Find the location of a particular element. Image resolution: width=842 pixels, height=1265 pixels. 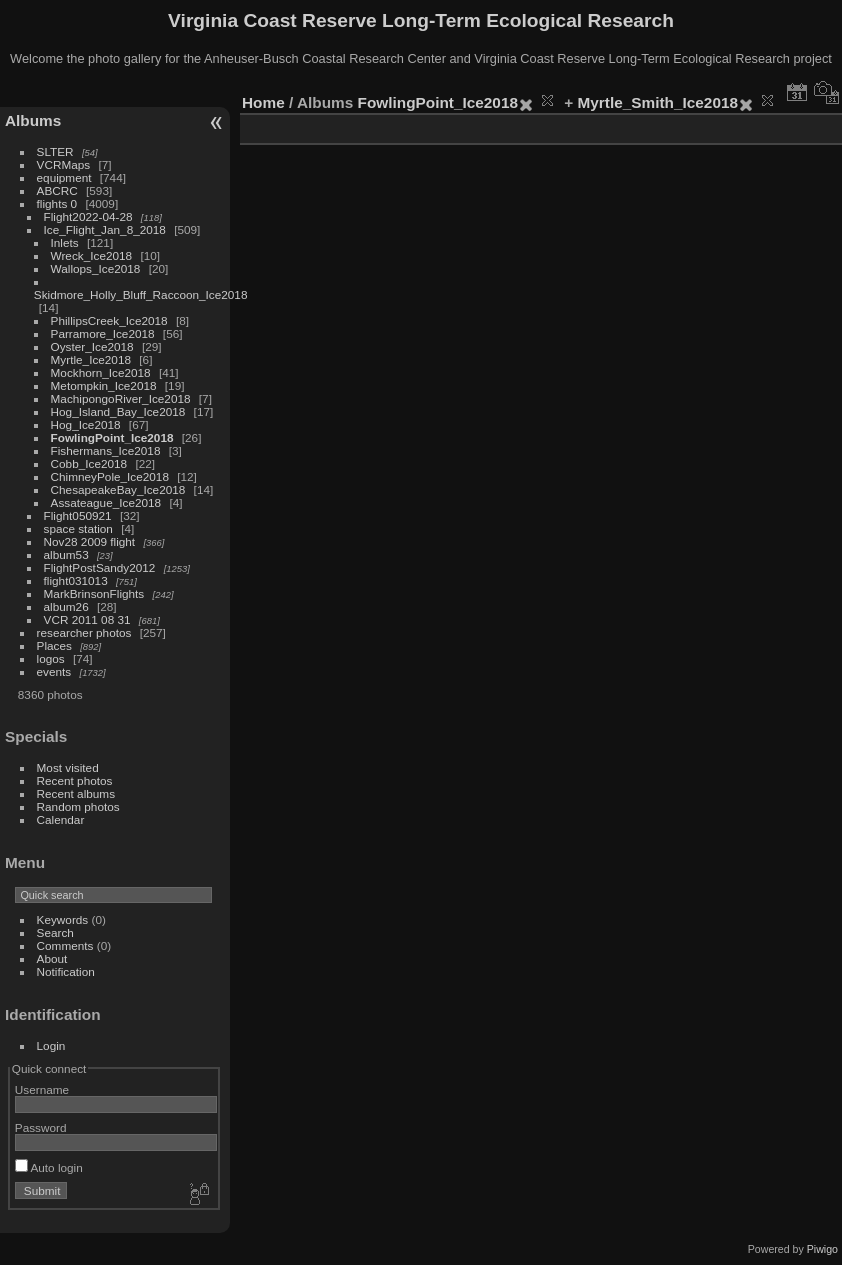

Home is located at coordinates (263, 102).